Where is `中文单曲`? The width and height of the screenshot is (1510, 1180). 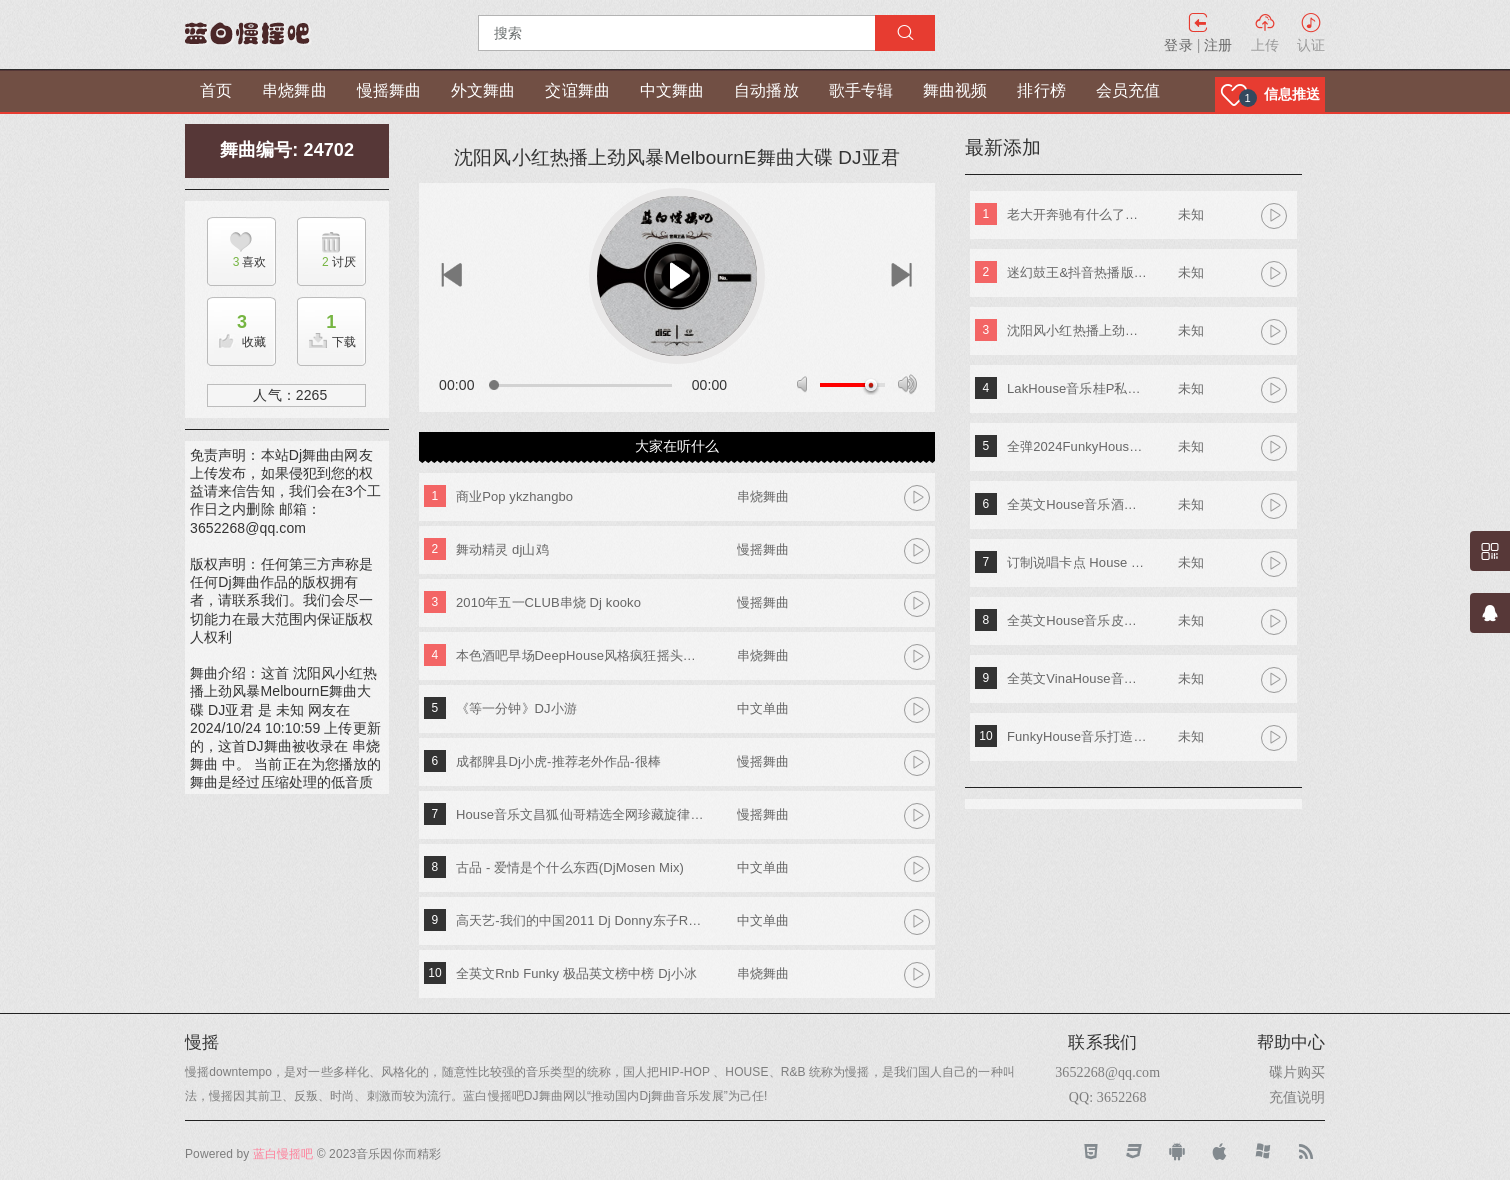
中文单曲 is located at coordinates (763, 708).